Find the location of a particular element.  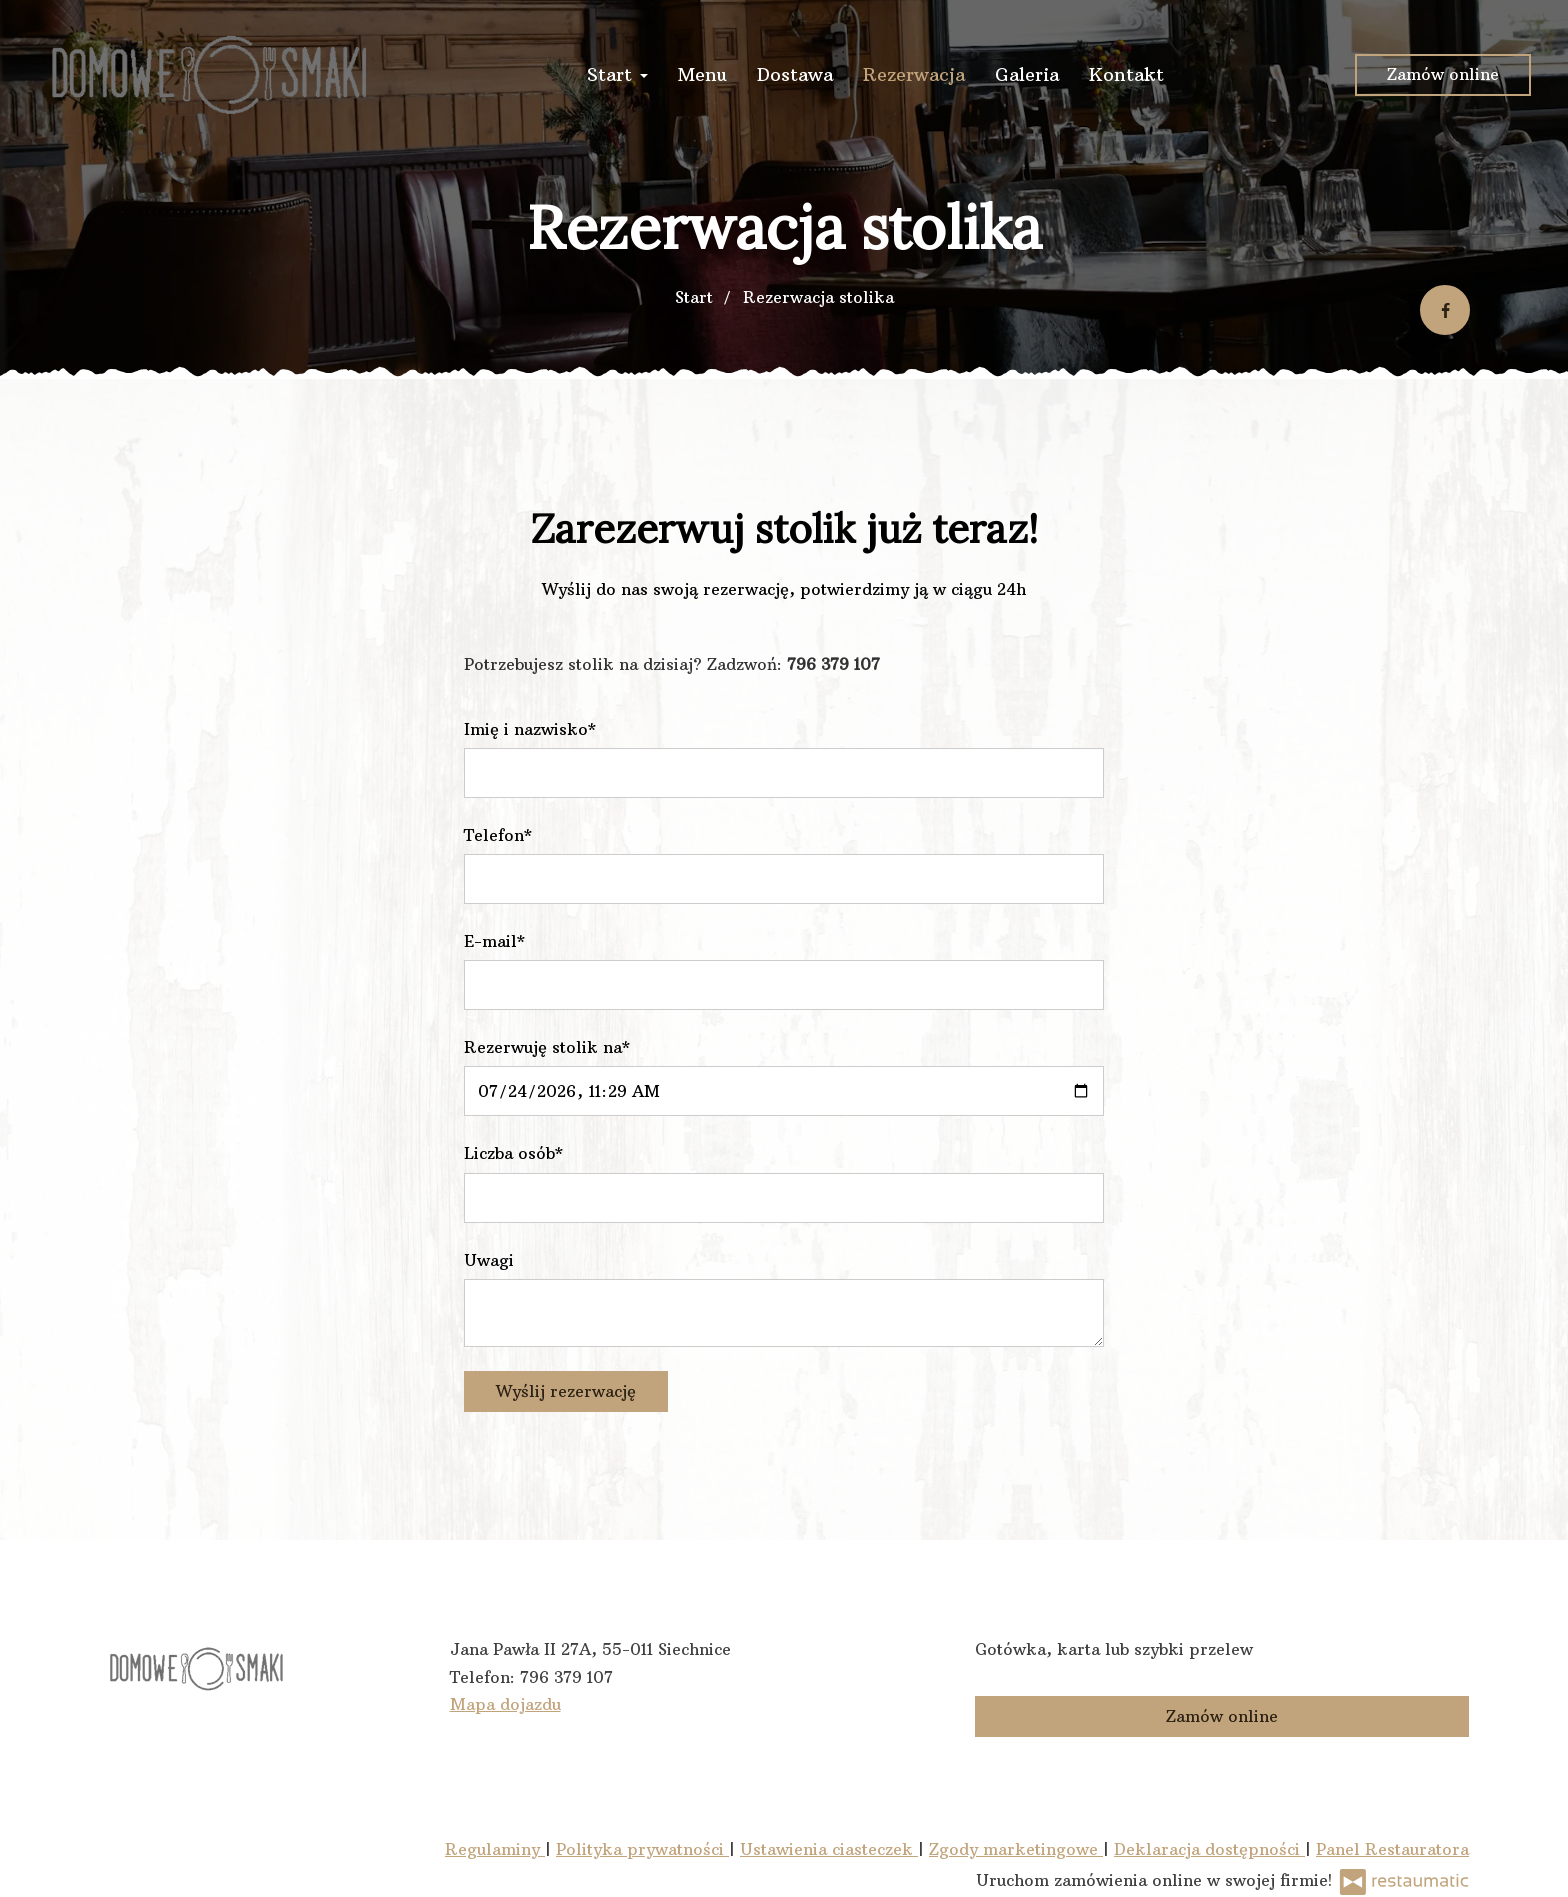

Dostawa is located at coordinates (795, 74).